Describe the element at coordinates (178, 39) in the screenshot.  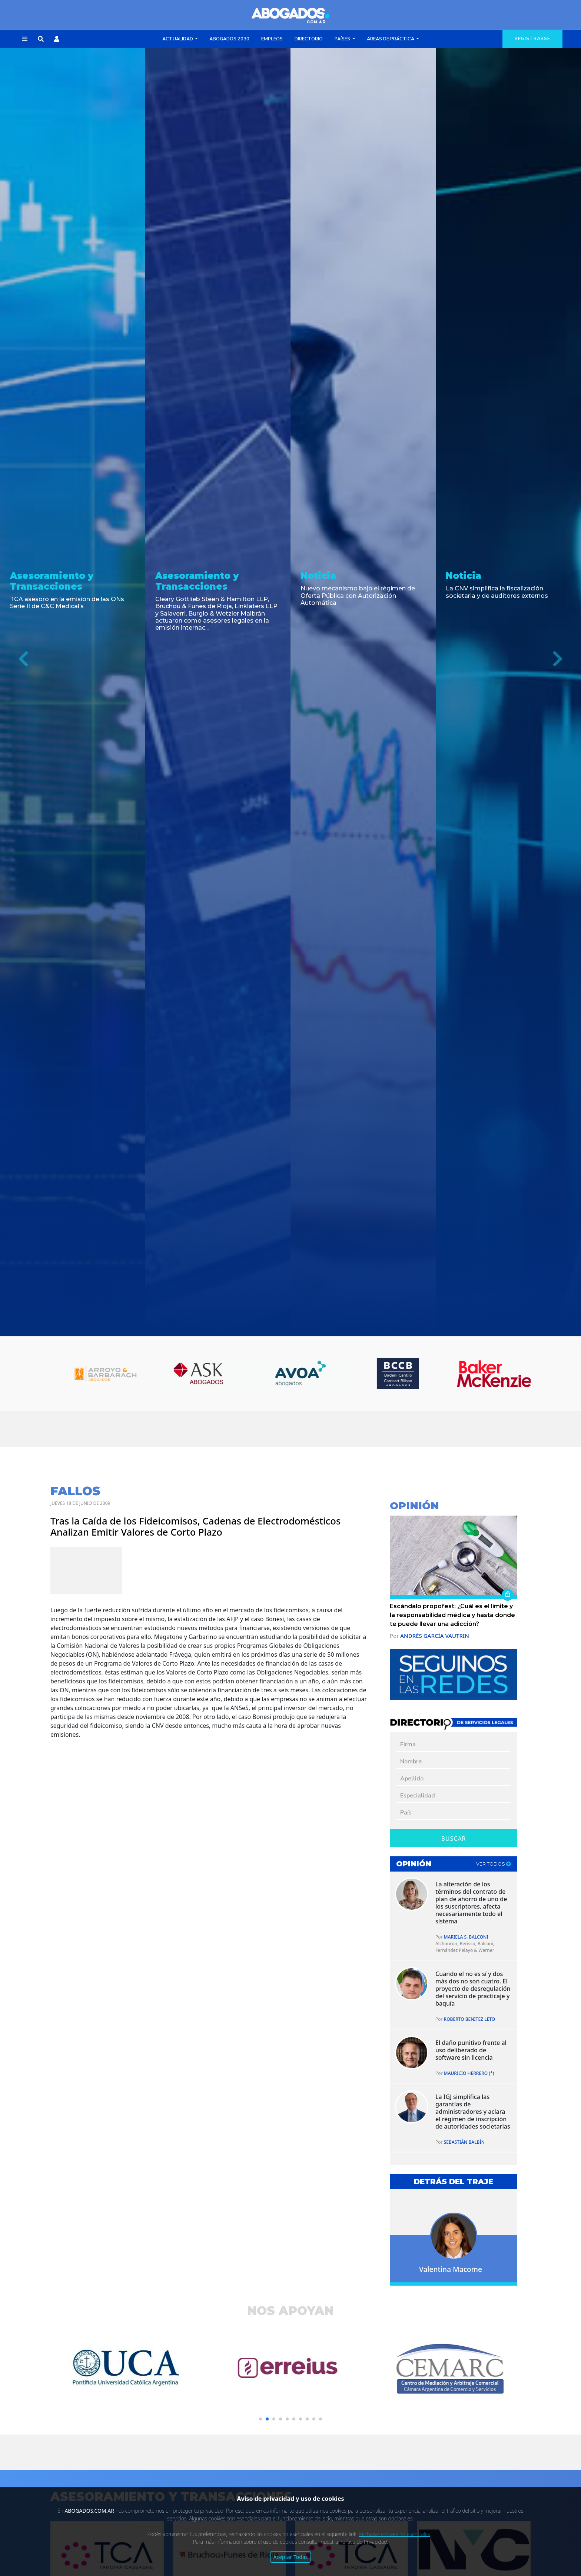
I see `Actualidad` at that location.